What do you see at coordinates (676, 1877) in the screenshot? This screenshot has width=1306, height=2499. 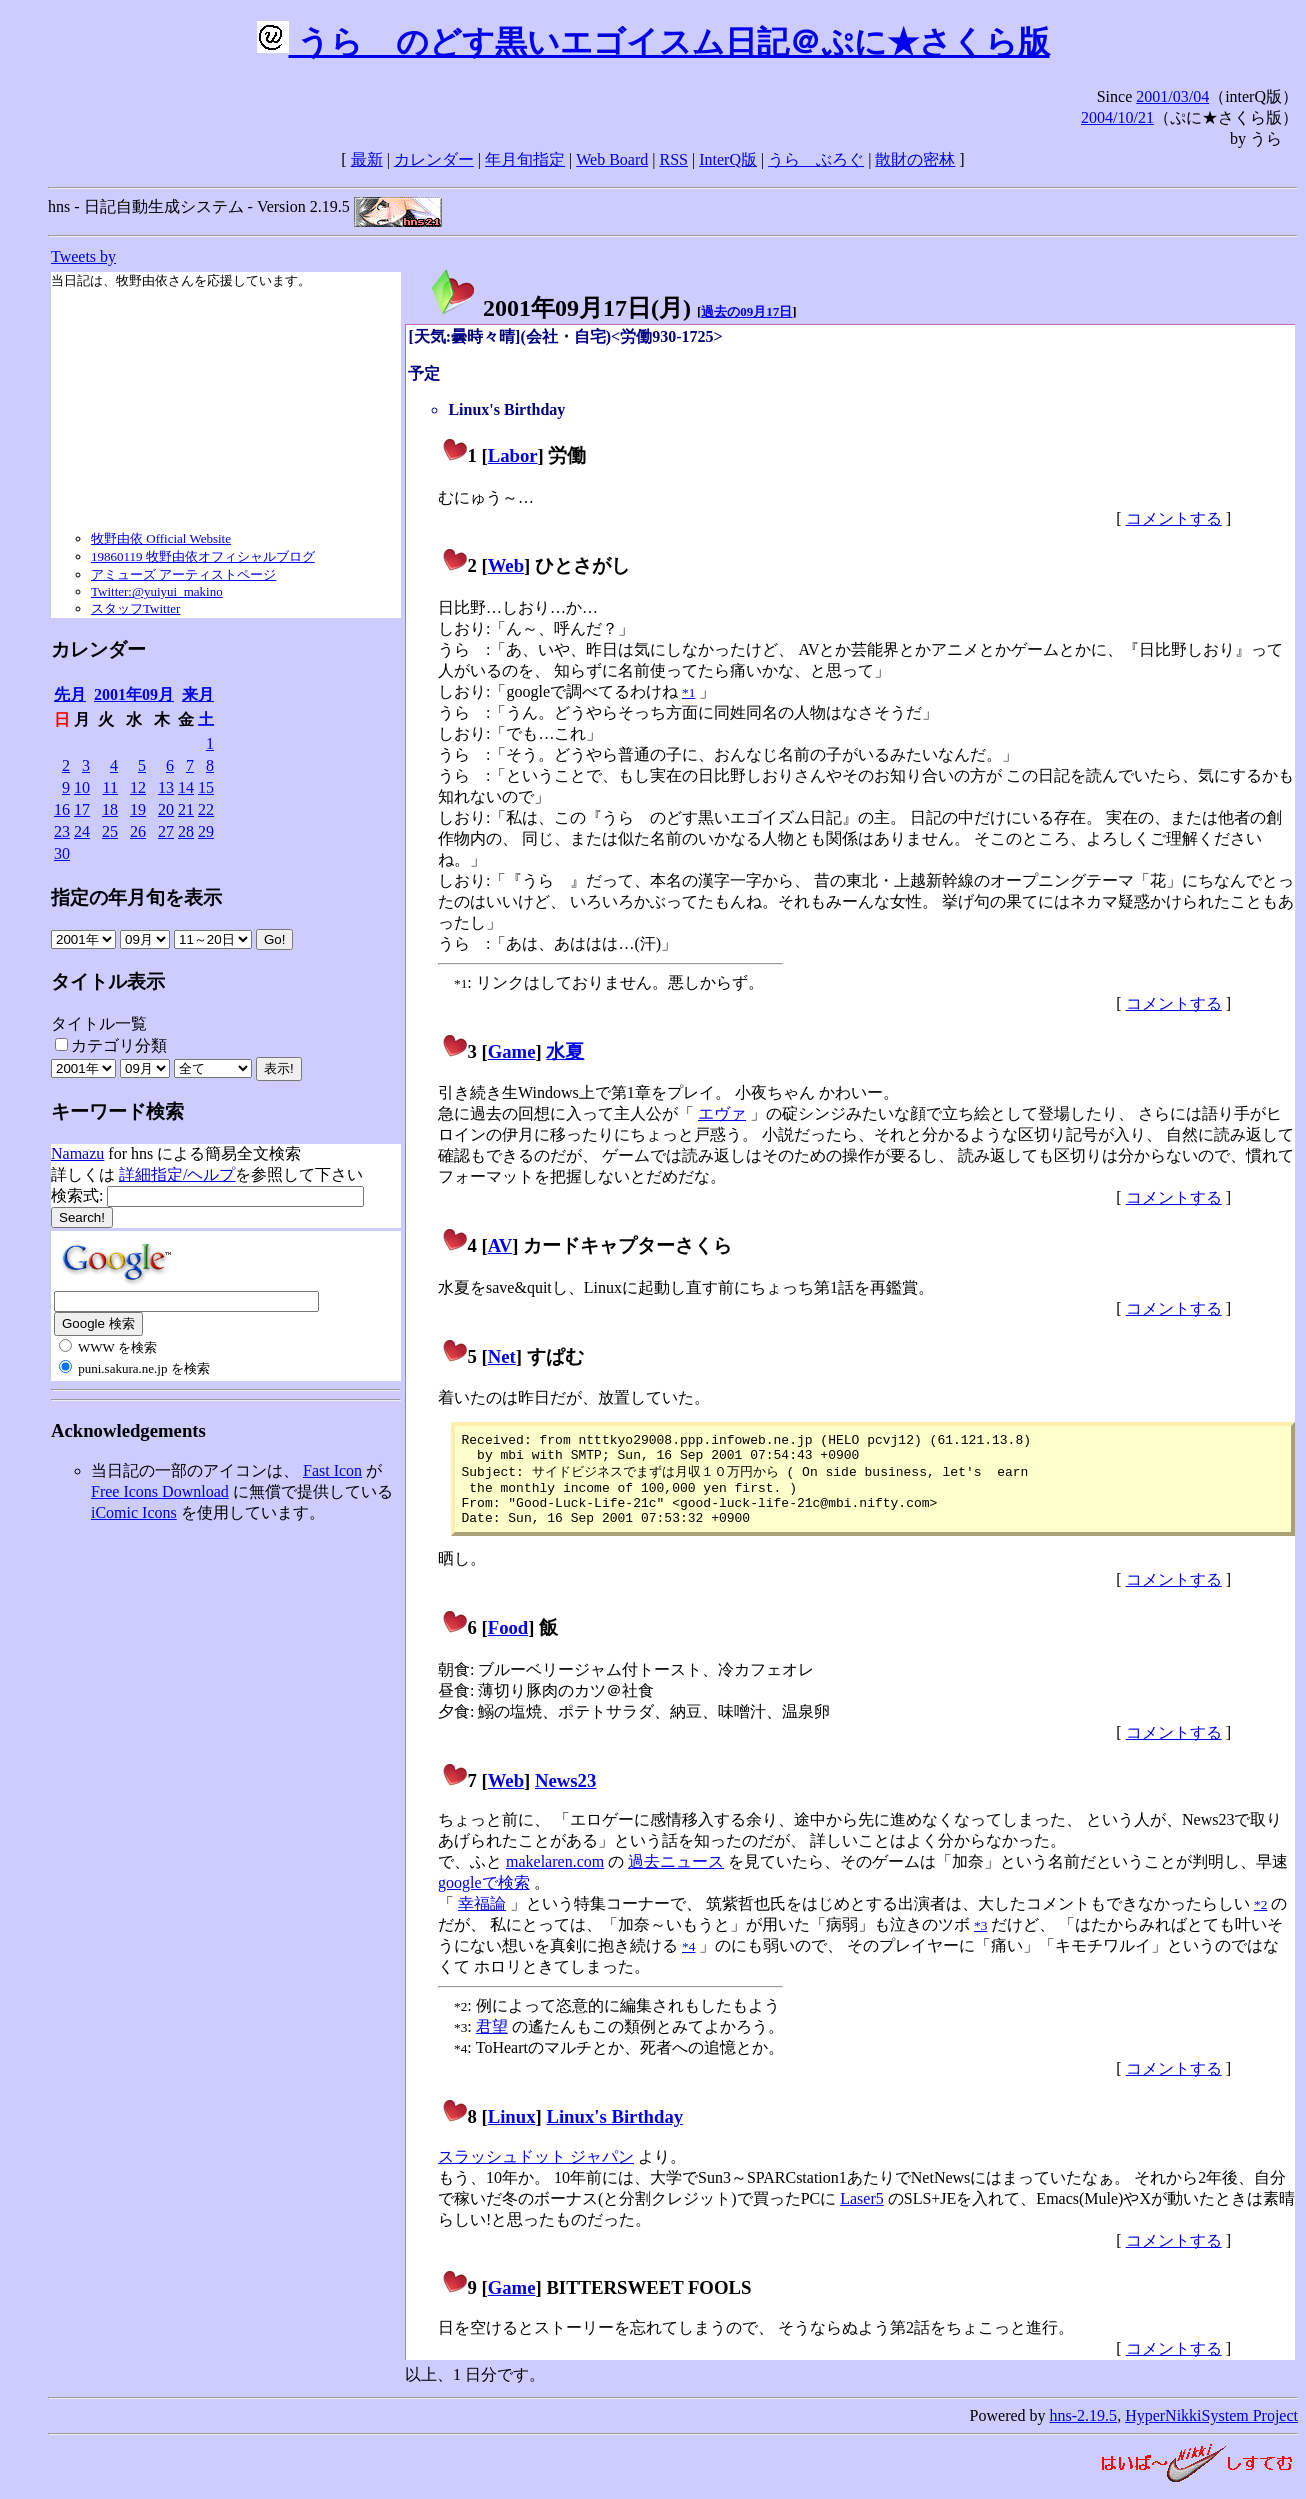 I see `過去ニュース` at bounding box center [676, 1877].